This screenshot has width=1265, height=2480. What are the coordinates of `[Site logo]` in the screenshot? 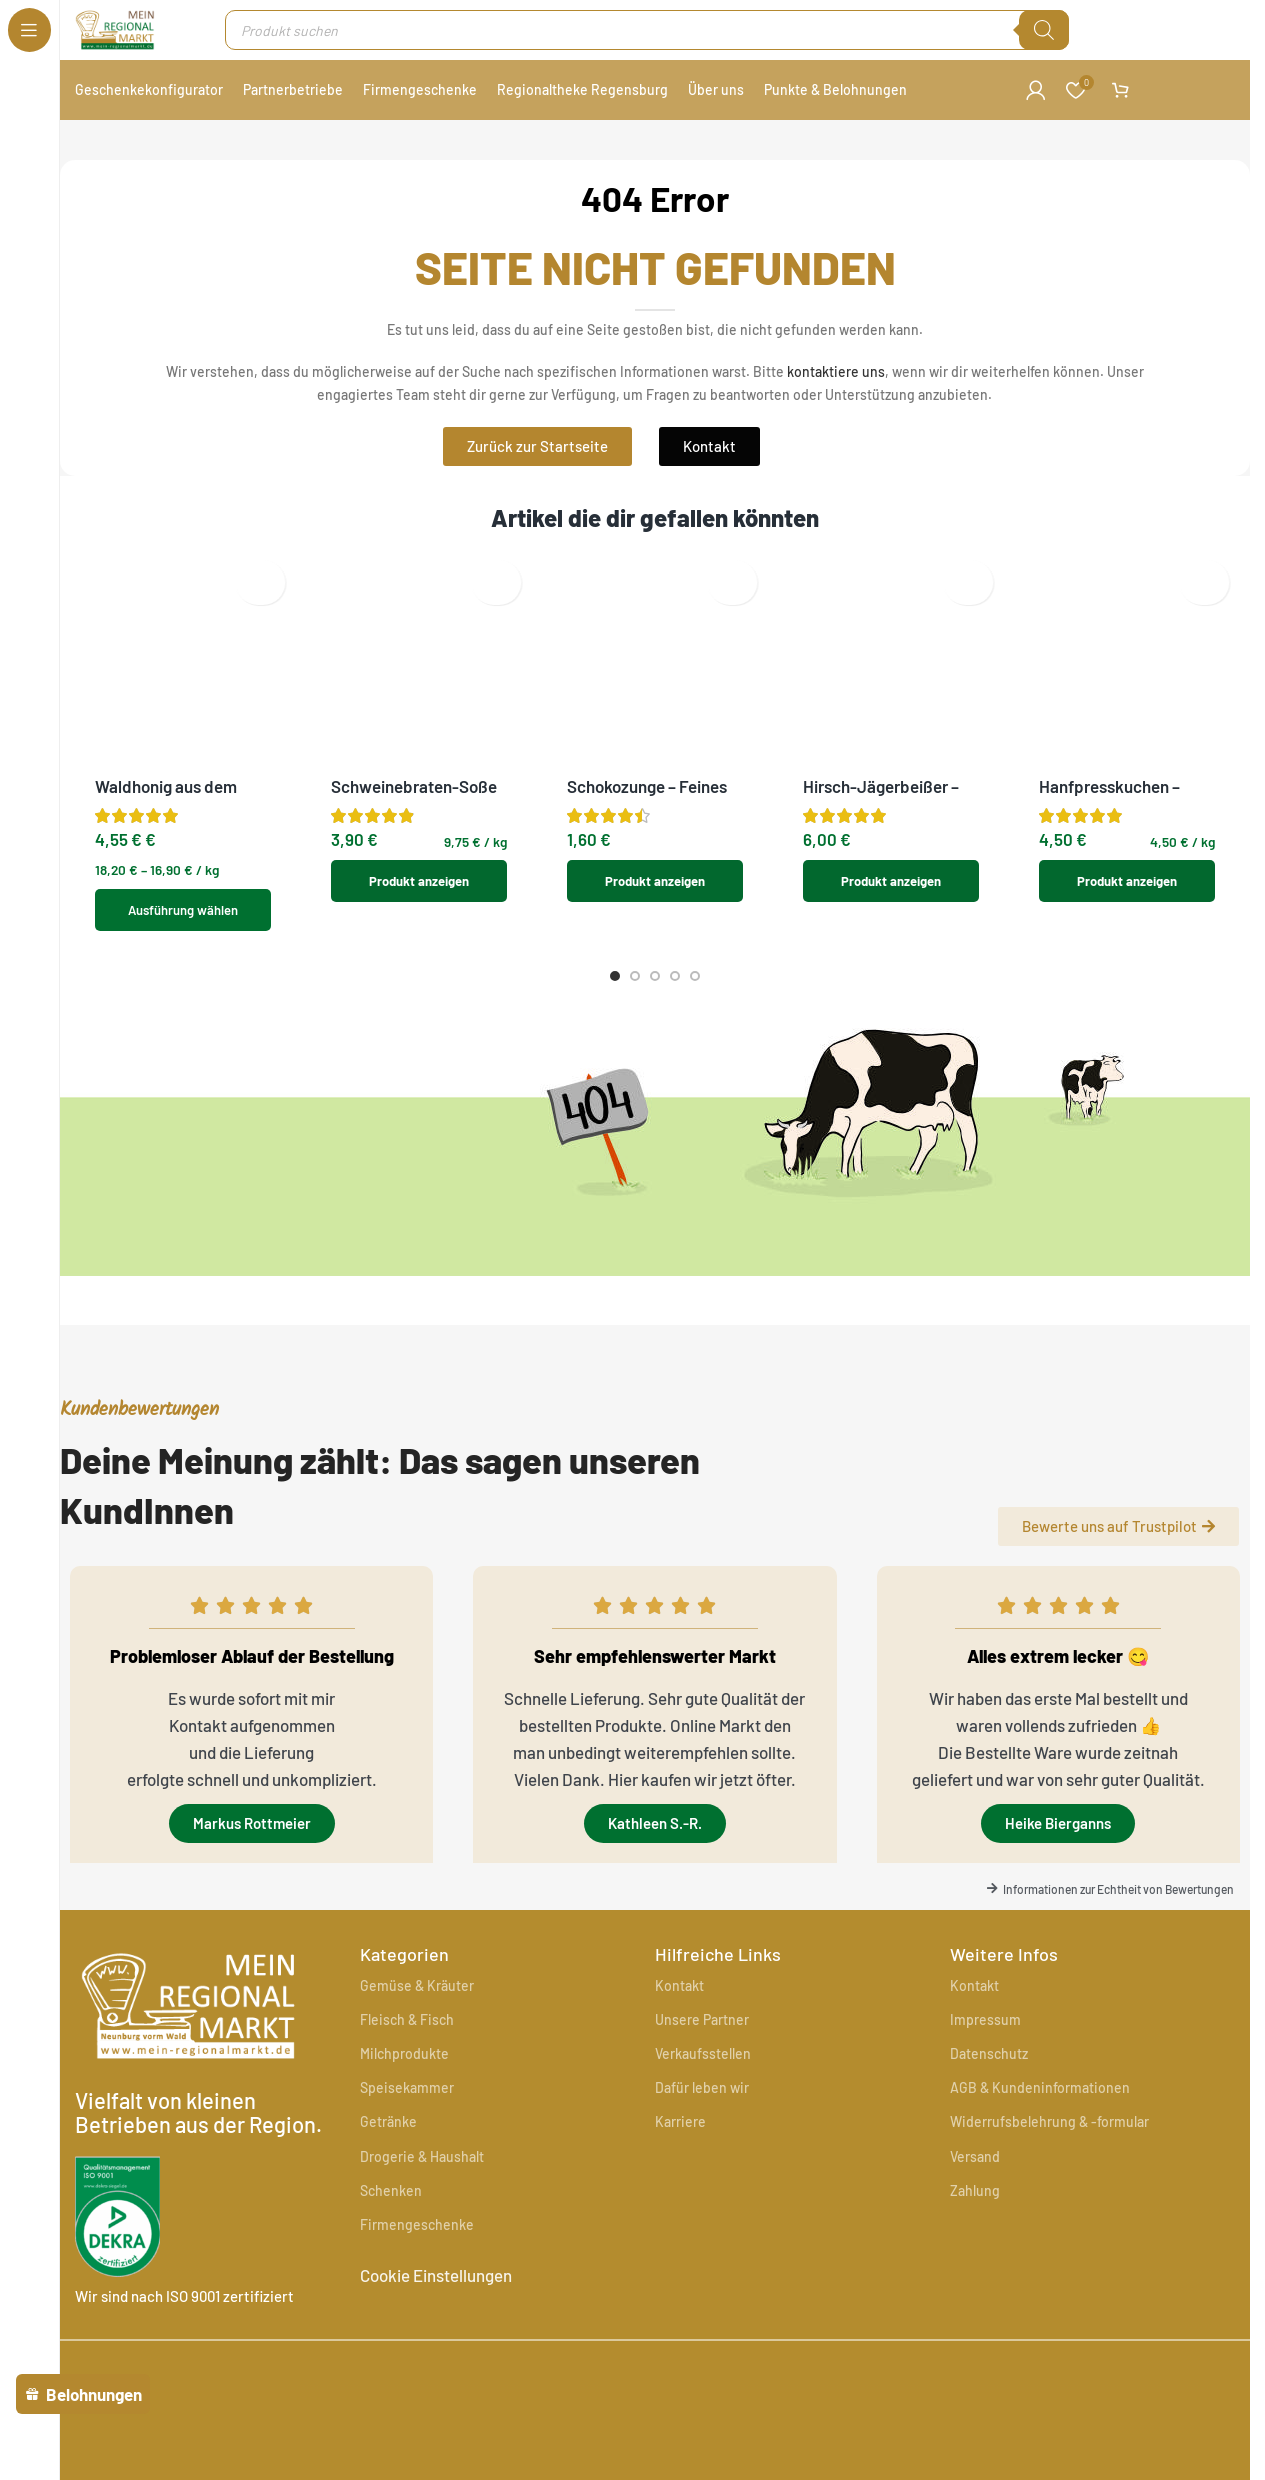 It's located at (131, 37).